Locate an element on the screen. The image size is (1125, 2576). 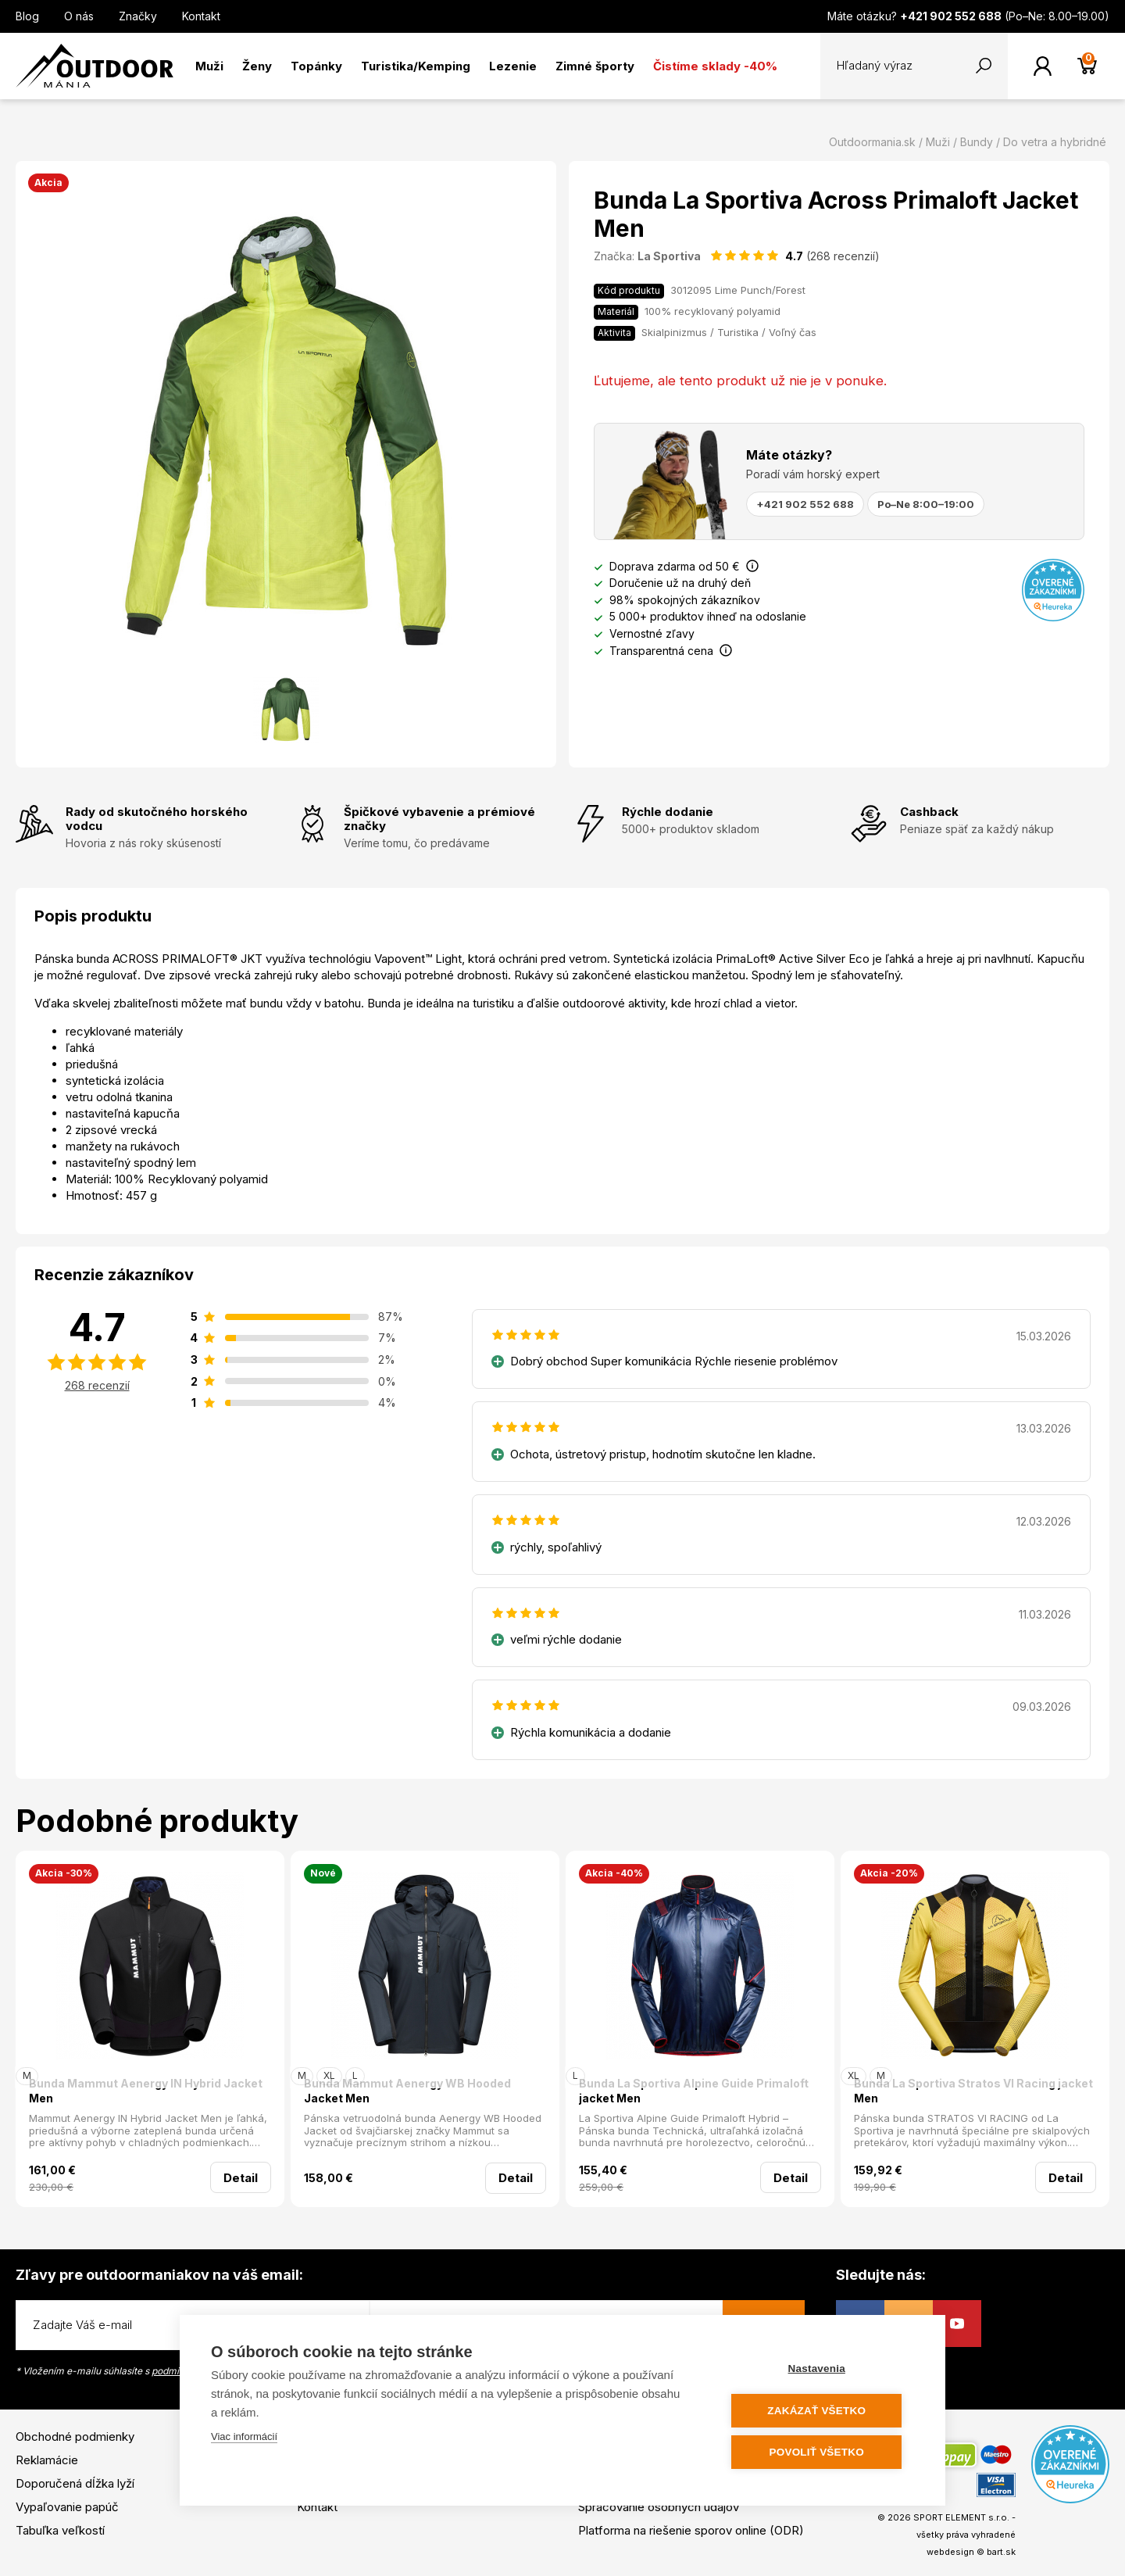
268 recenzií is located at coordinates (97, 1385).